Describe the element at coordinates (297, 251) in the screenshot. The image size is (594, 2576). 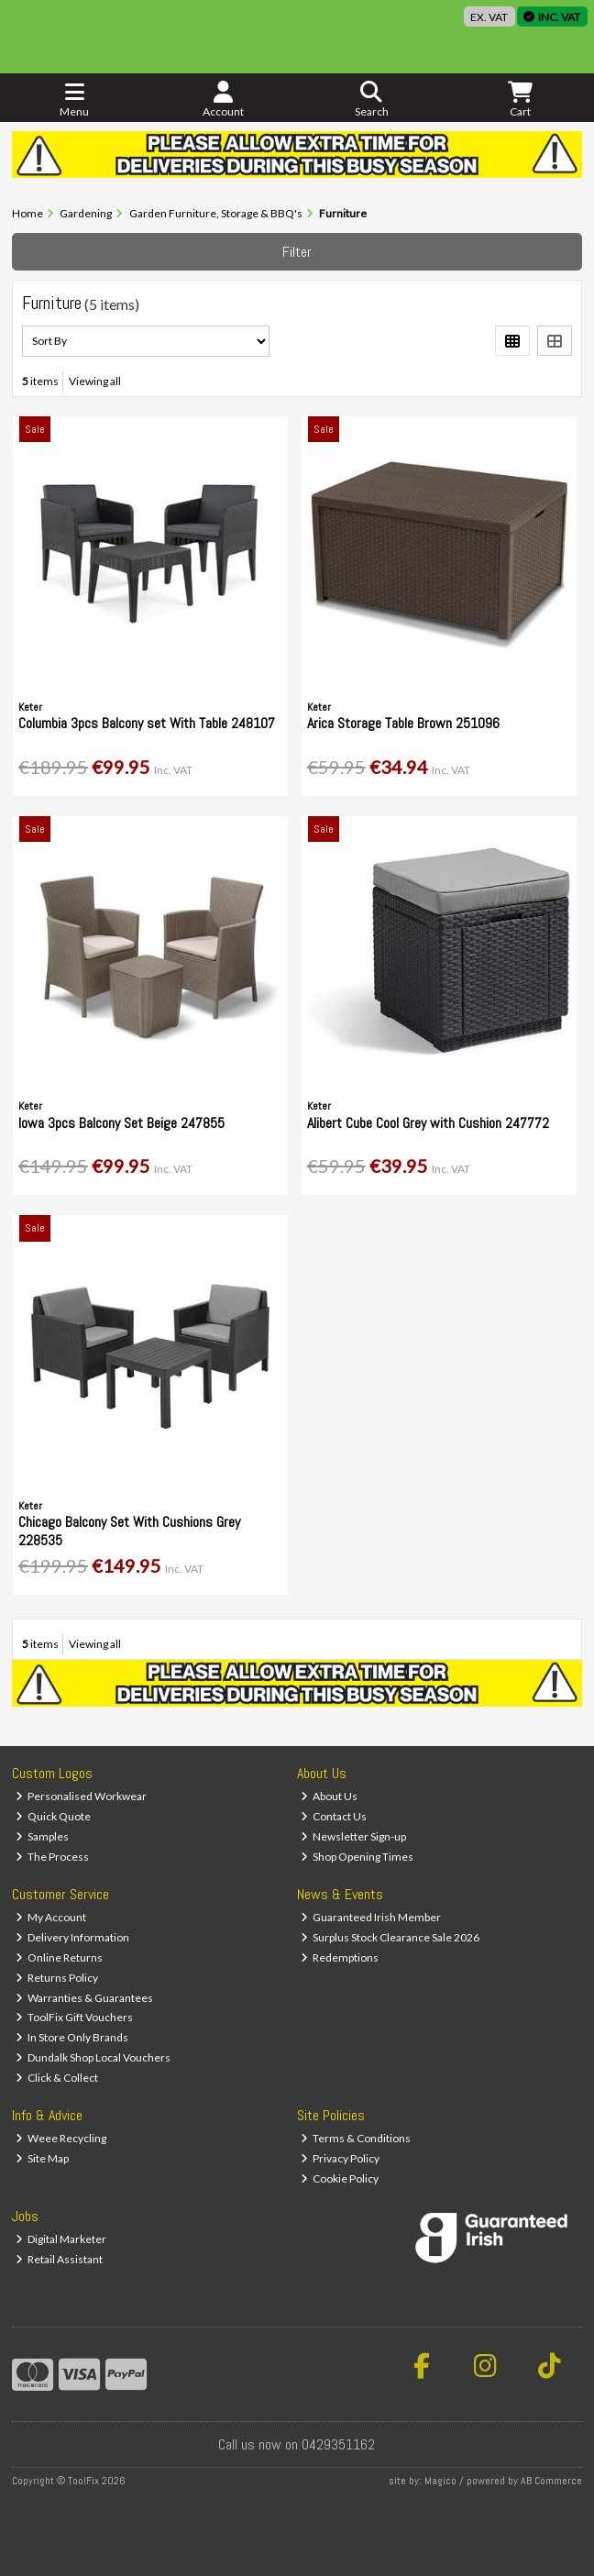
I see `Filter` at that location.